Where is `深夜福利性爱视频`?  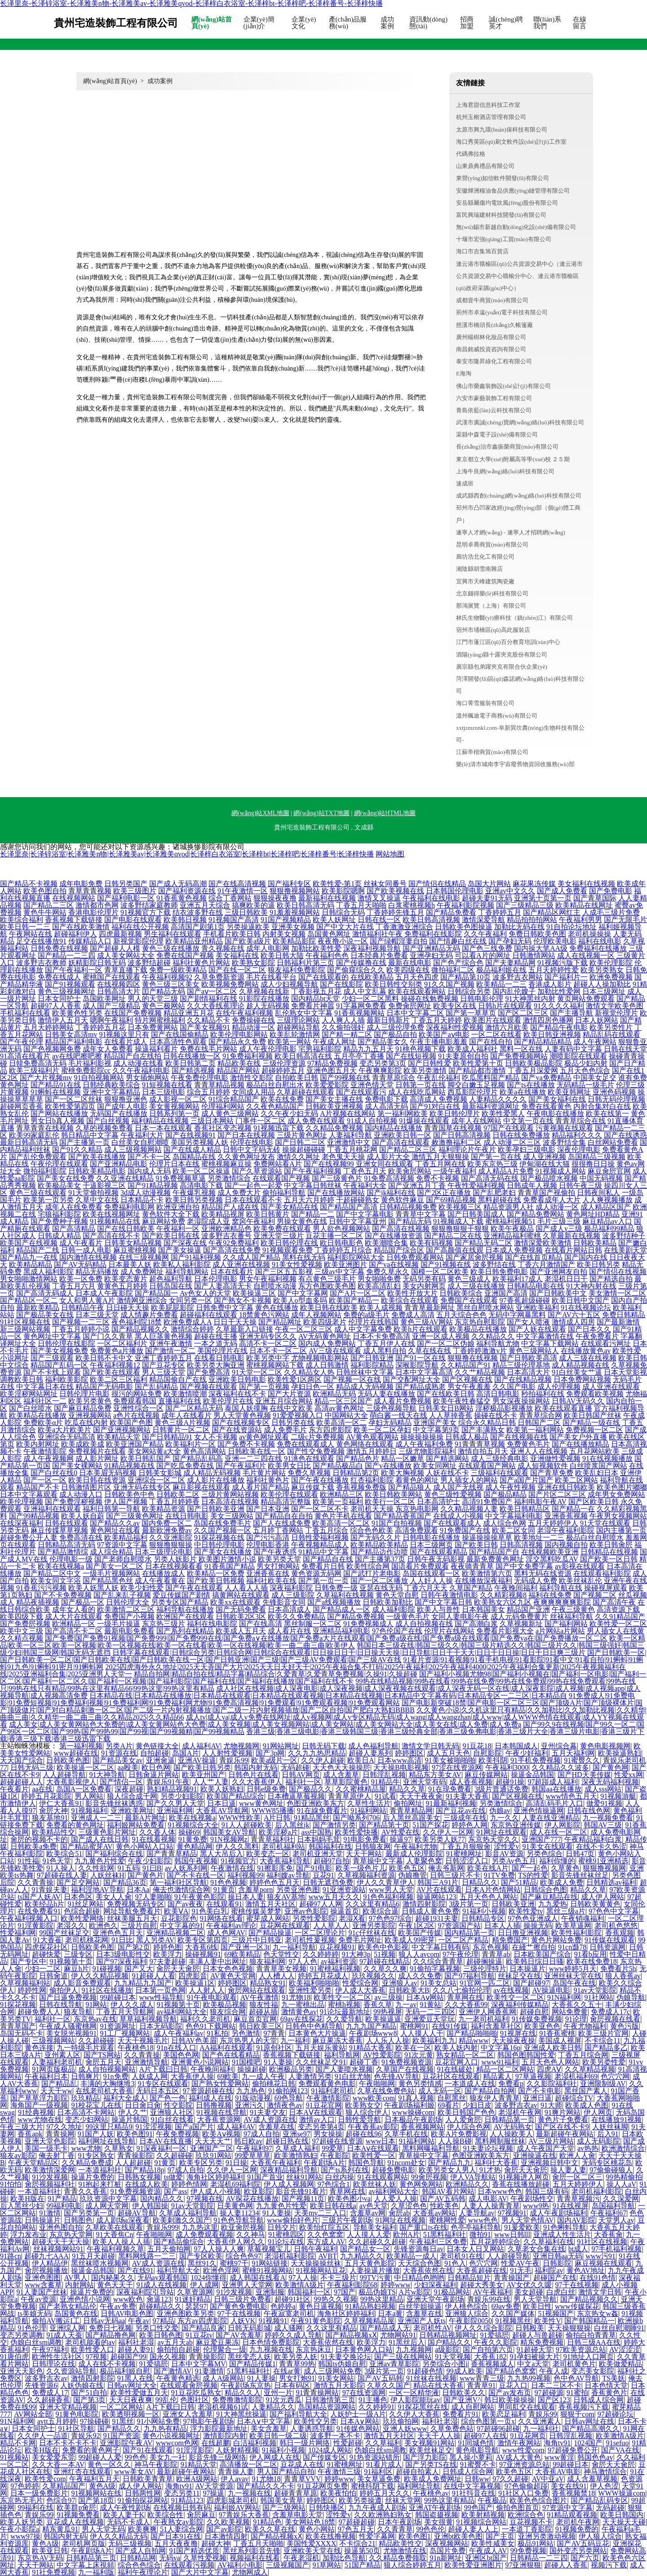
深夜福利性爱视频 is located at coordinates (454, 1027).